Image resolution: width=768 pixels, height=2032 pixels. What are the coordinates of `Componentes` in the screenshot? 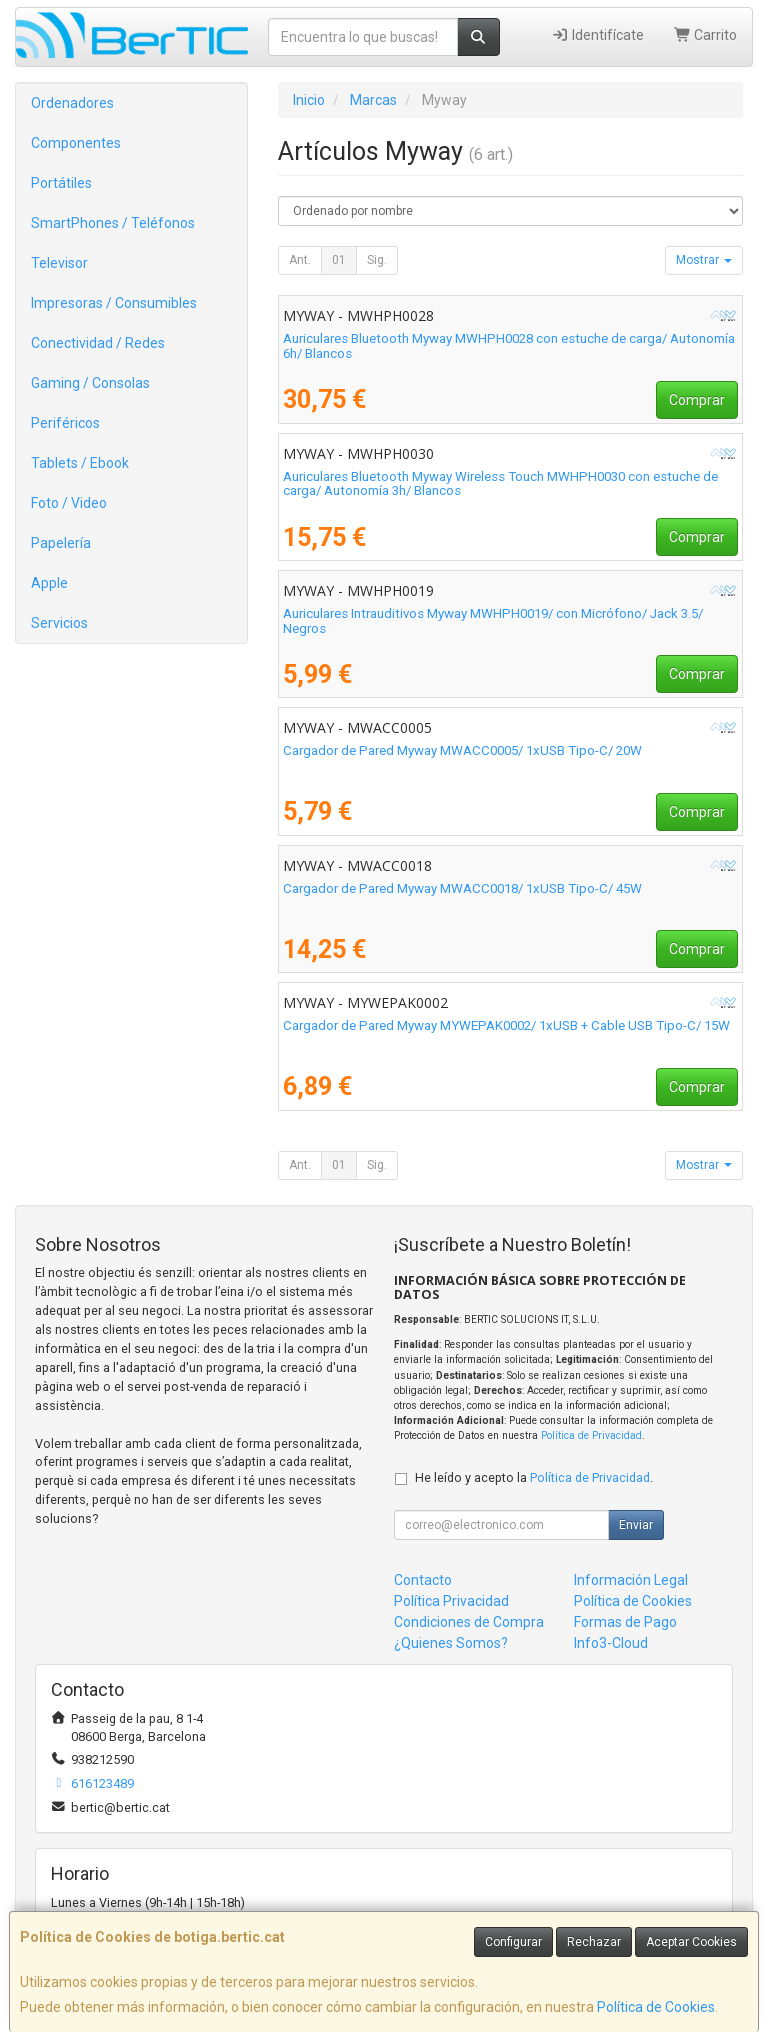 It's located at (76, 143).